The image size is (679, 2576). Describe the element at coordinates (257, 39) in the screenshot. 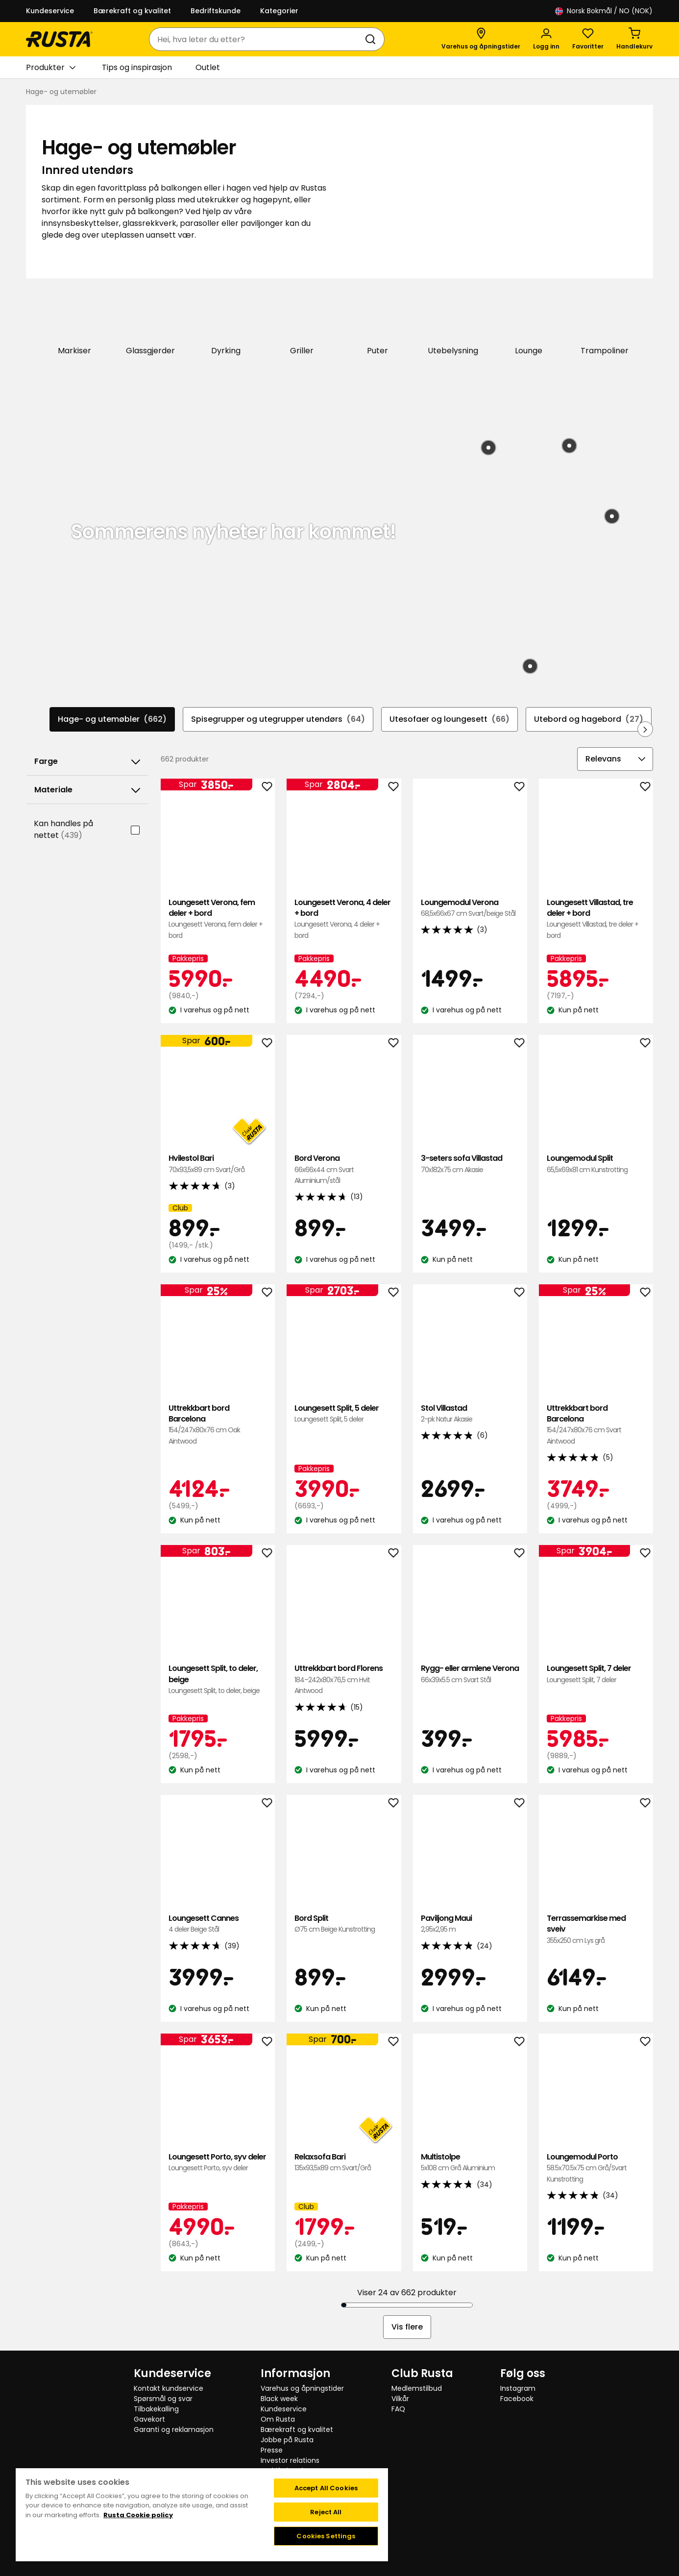

I see `[combobox]` at that location.